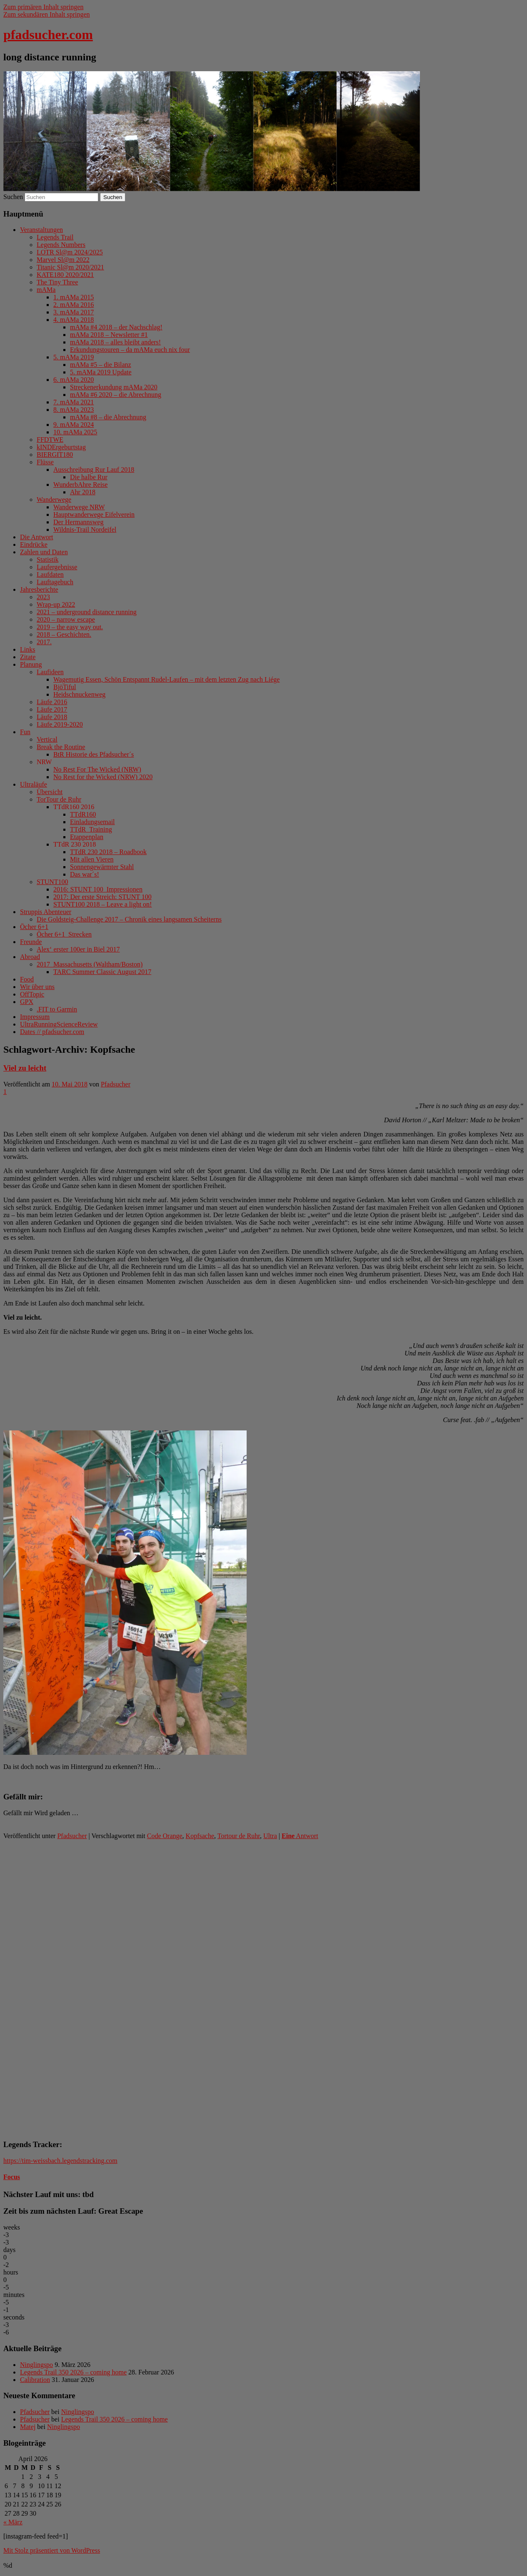 The width and height of the screenshot is (527, 2576). I want to click on « März, so click(12, 2522).